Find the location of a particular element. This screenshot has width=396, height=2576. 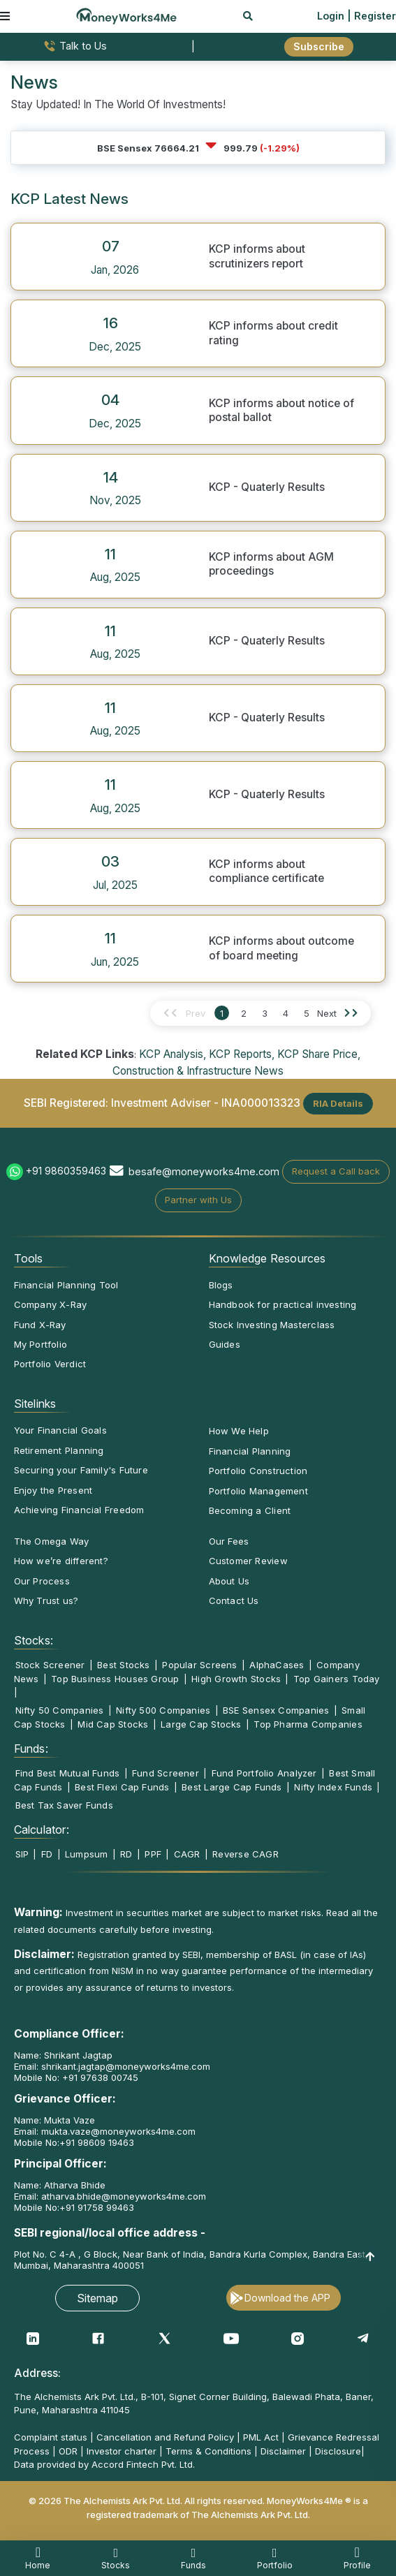

The Omega Way is located at coordinates (51, 1541).